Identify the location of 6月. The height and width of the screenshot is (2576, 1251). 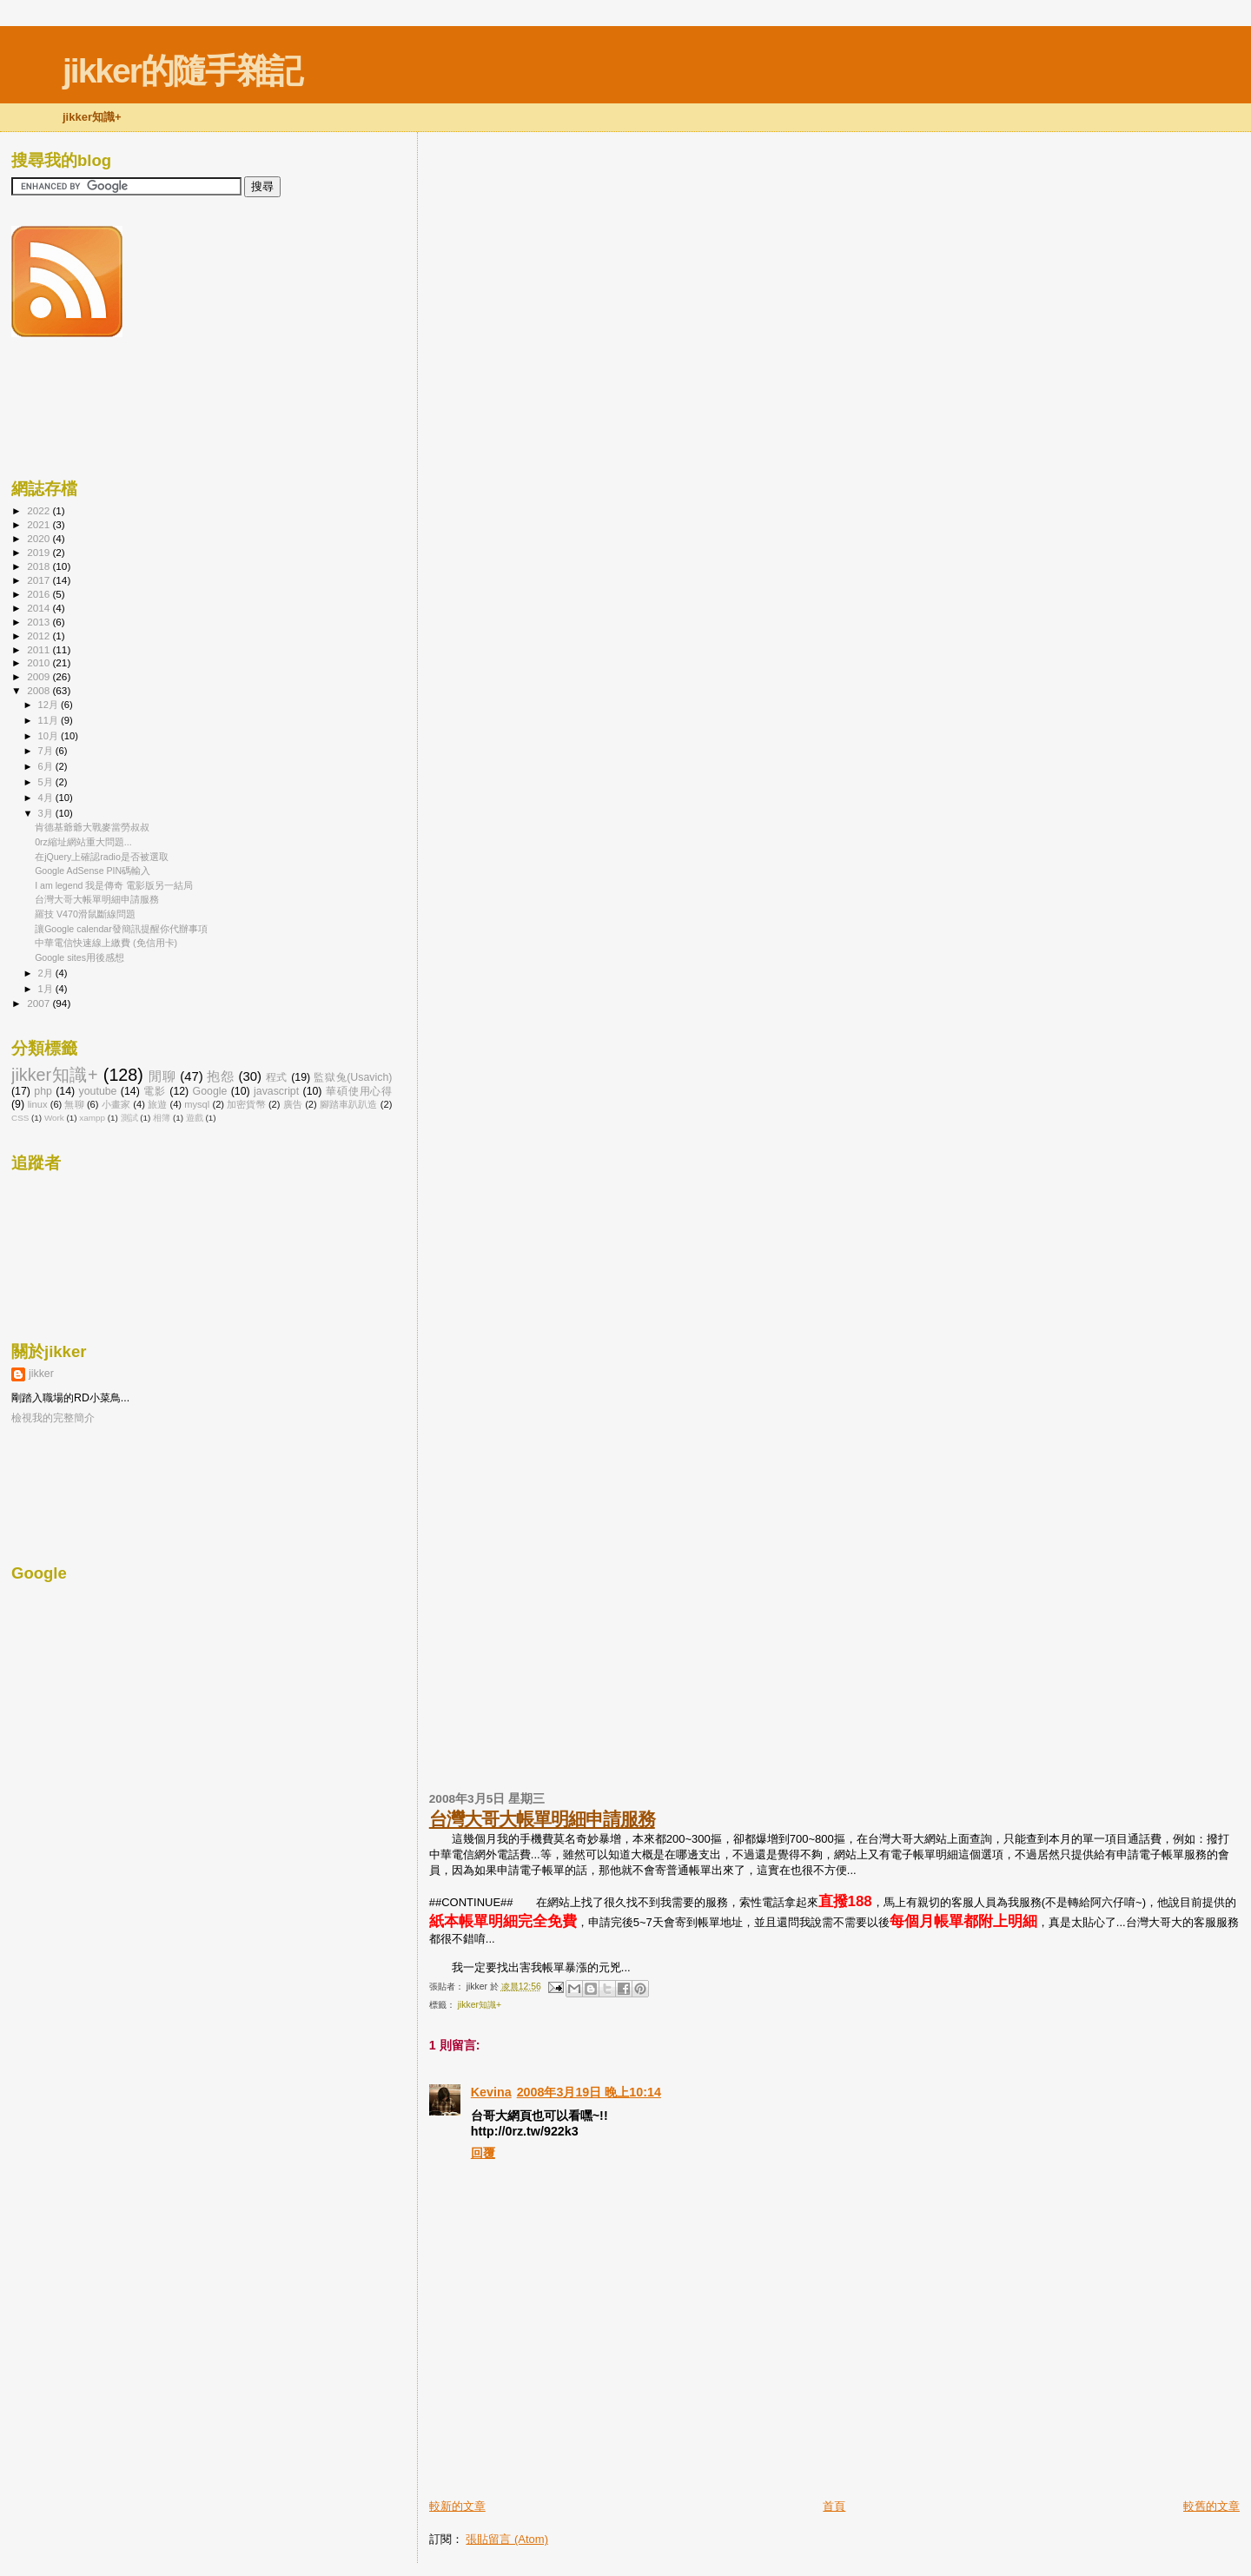
(47, 766).